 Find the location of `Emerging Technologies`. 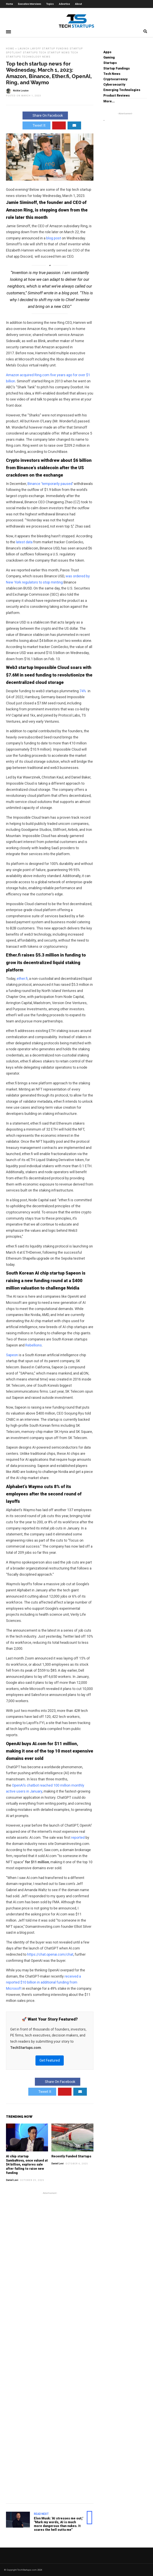

Emerging Technologies is located at coordinates (121, 90).